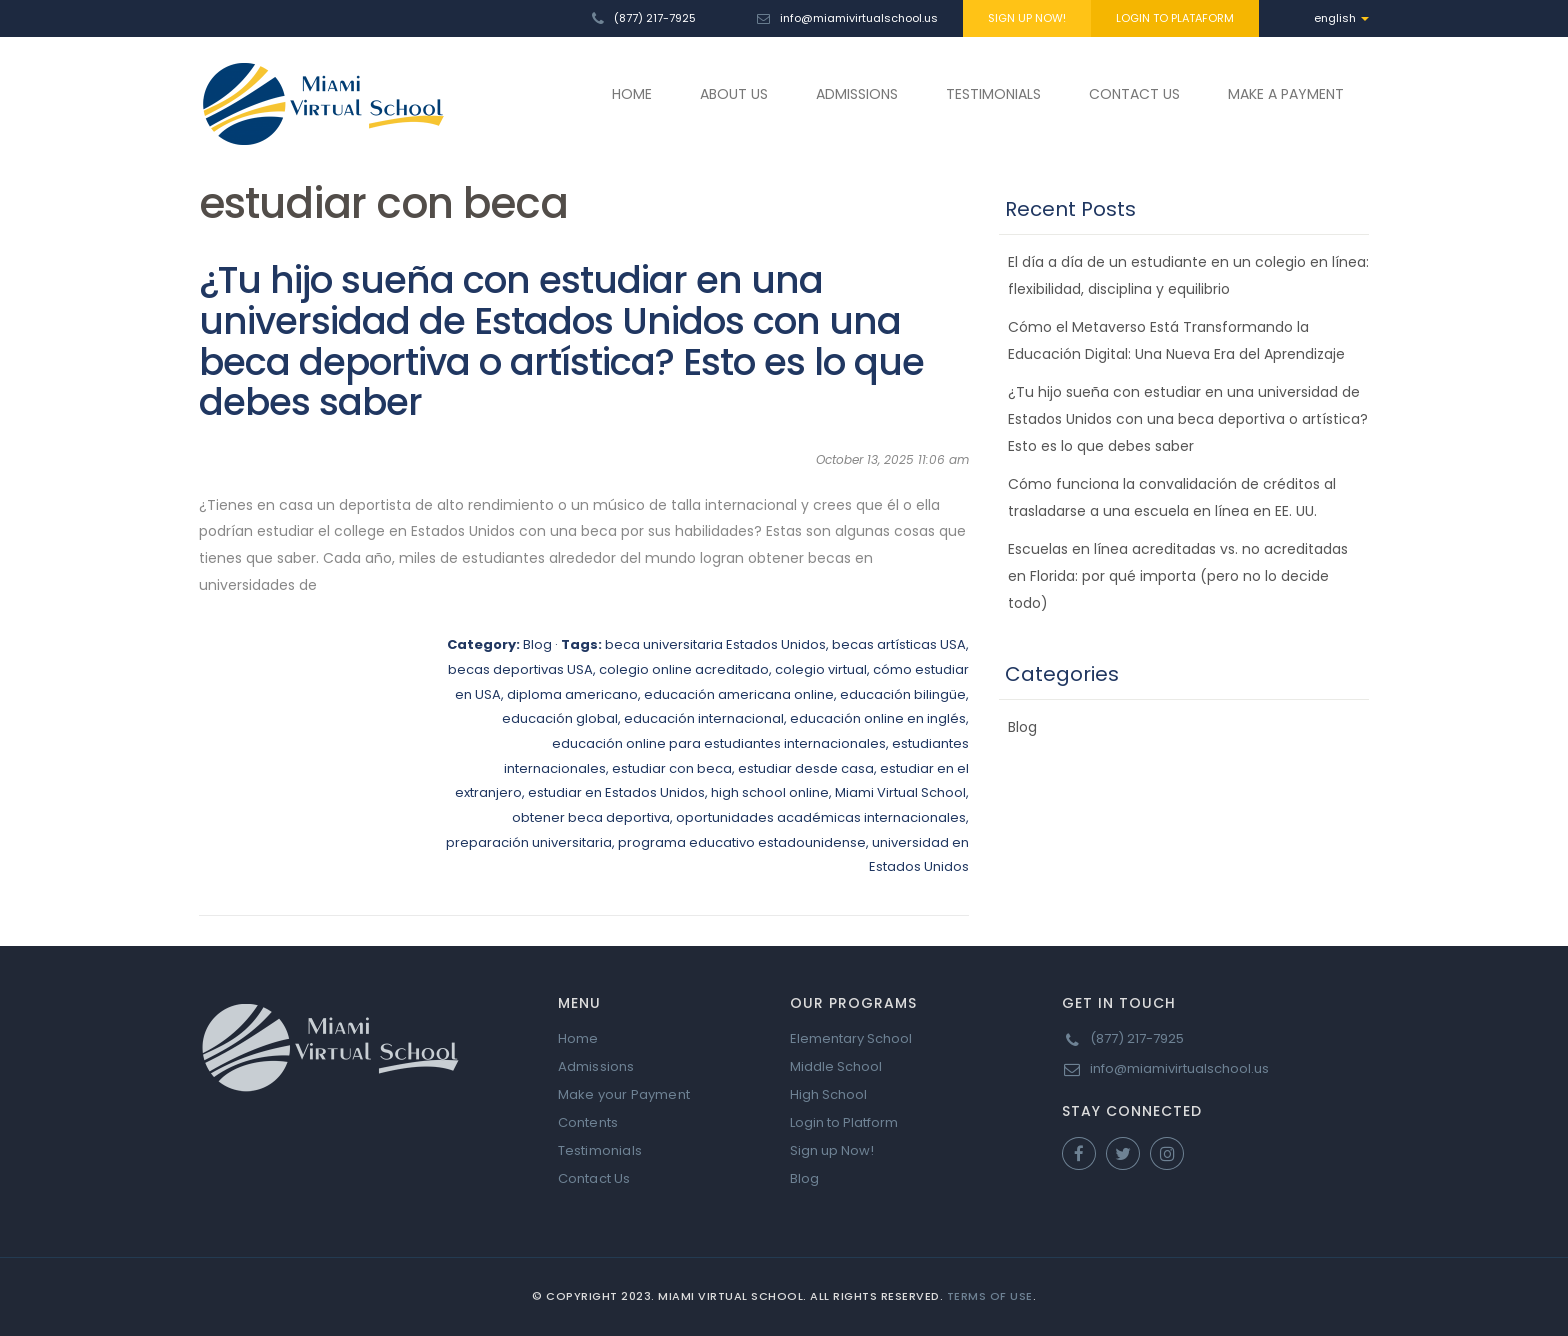 The width and height of the screenshot is (1568, 1336). What do you see at coordinates (591, 817) in the screenshot?
I see `obtener beca deportiva` at bounding box center [591, 817].